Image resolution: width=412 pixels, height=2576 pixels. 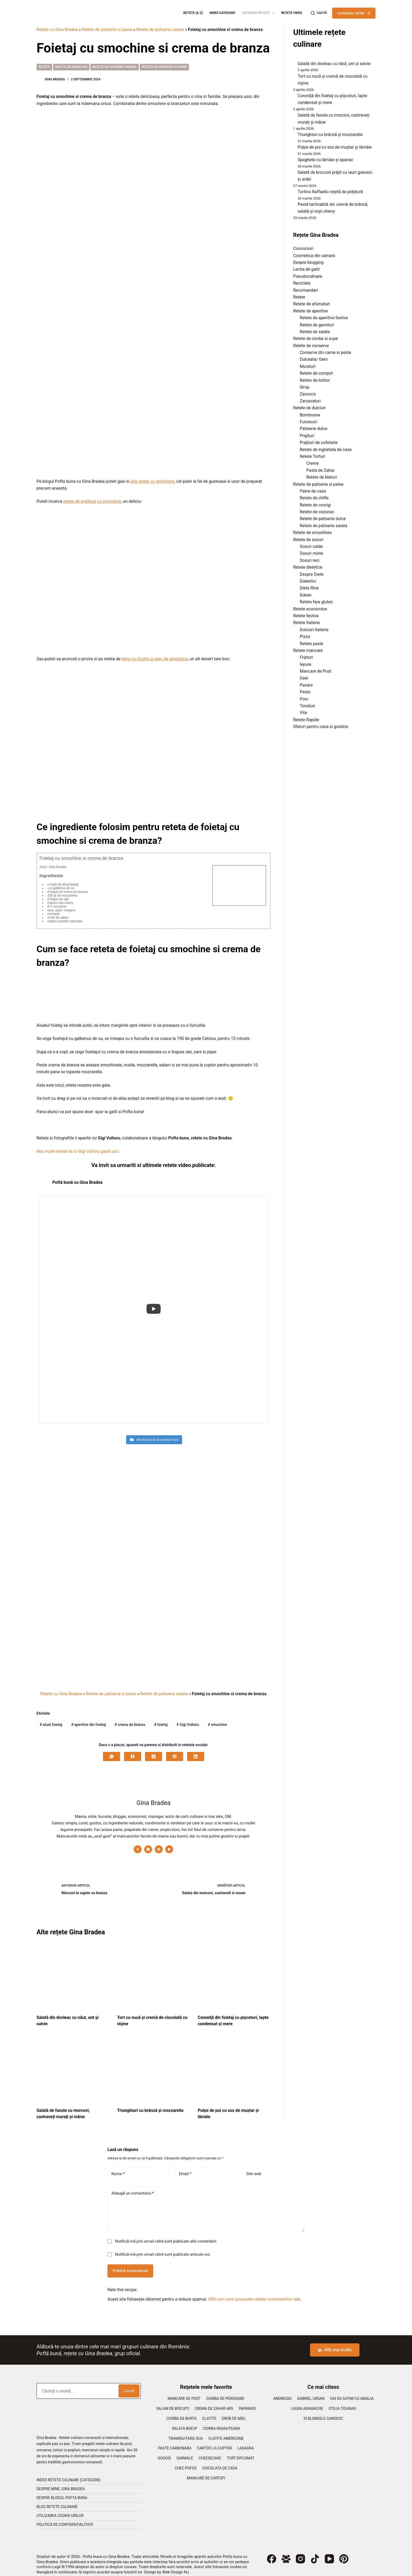 What do you see at coordinates (312, 574) in the screenshot?
I see `Despre Diete` at bounding box center [312, 574].